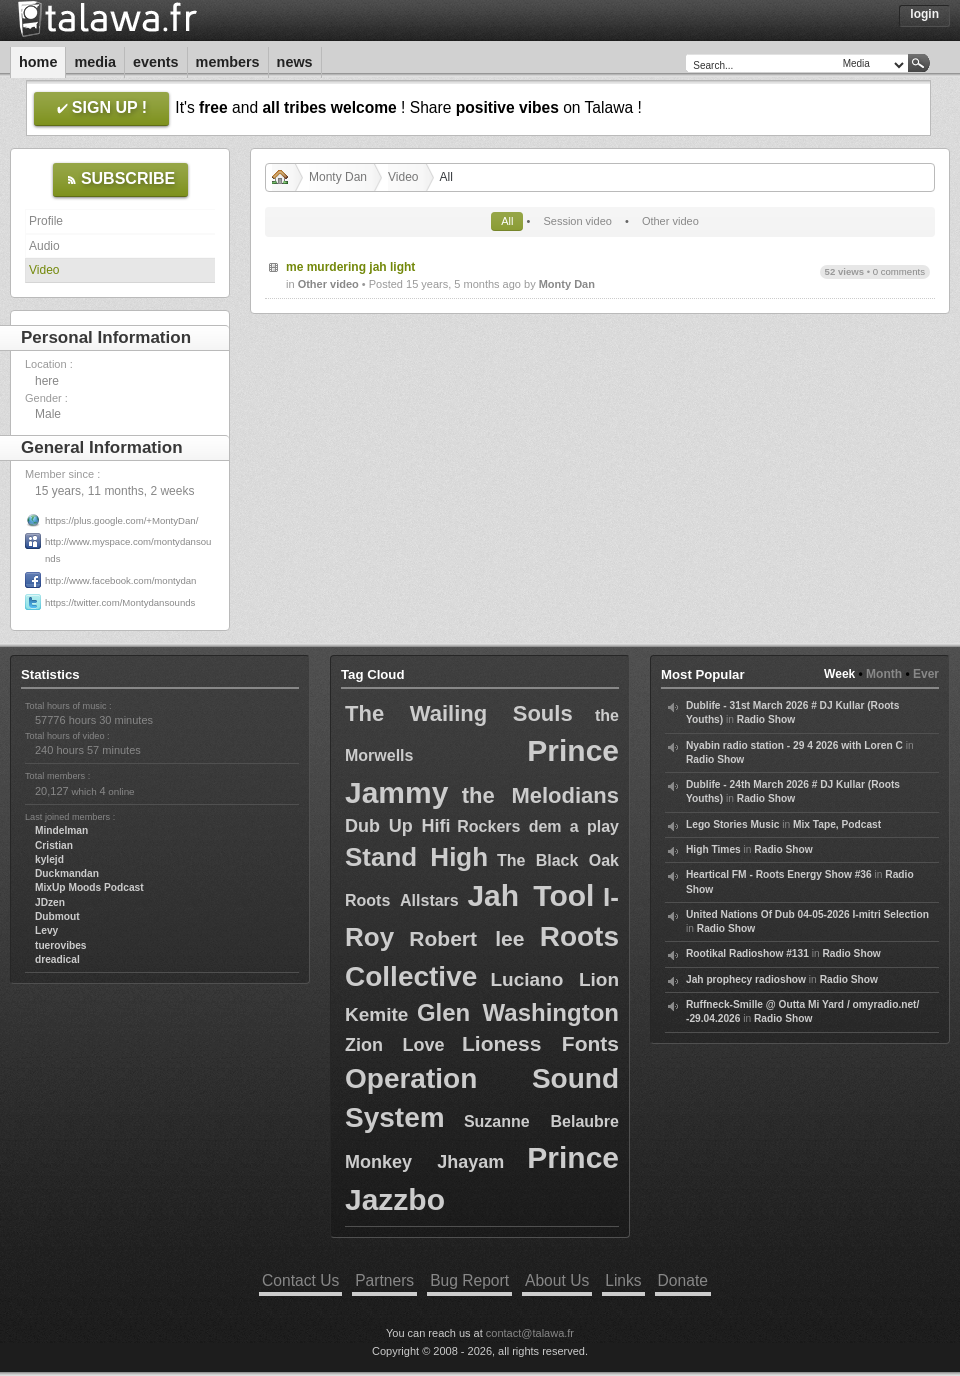 Image resolution: width=960 pixels, height=1376 pixels. Describe the element at coordinates (807, 914) in the screenshot. I see `United Nations Of Dub 04-05-2026 I-mitri Selection` at that location.